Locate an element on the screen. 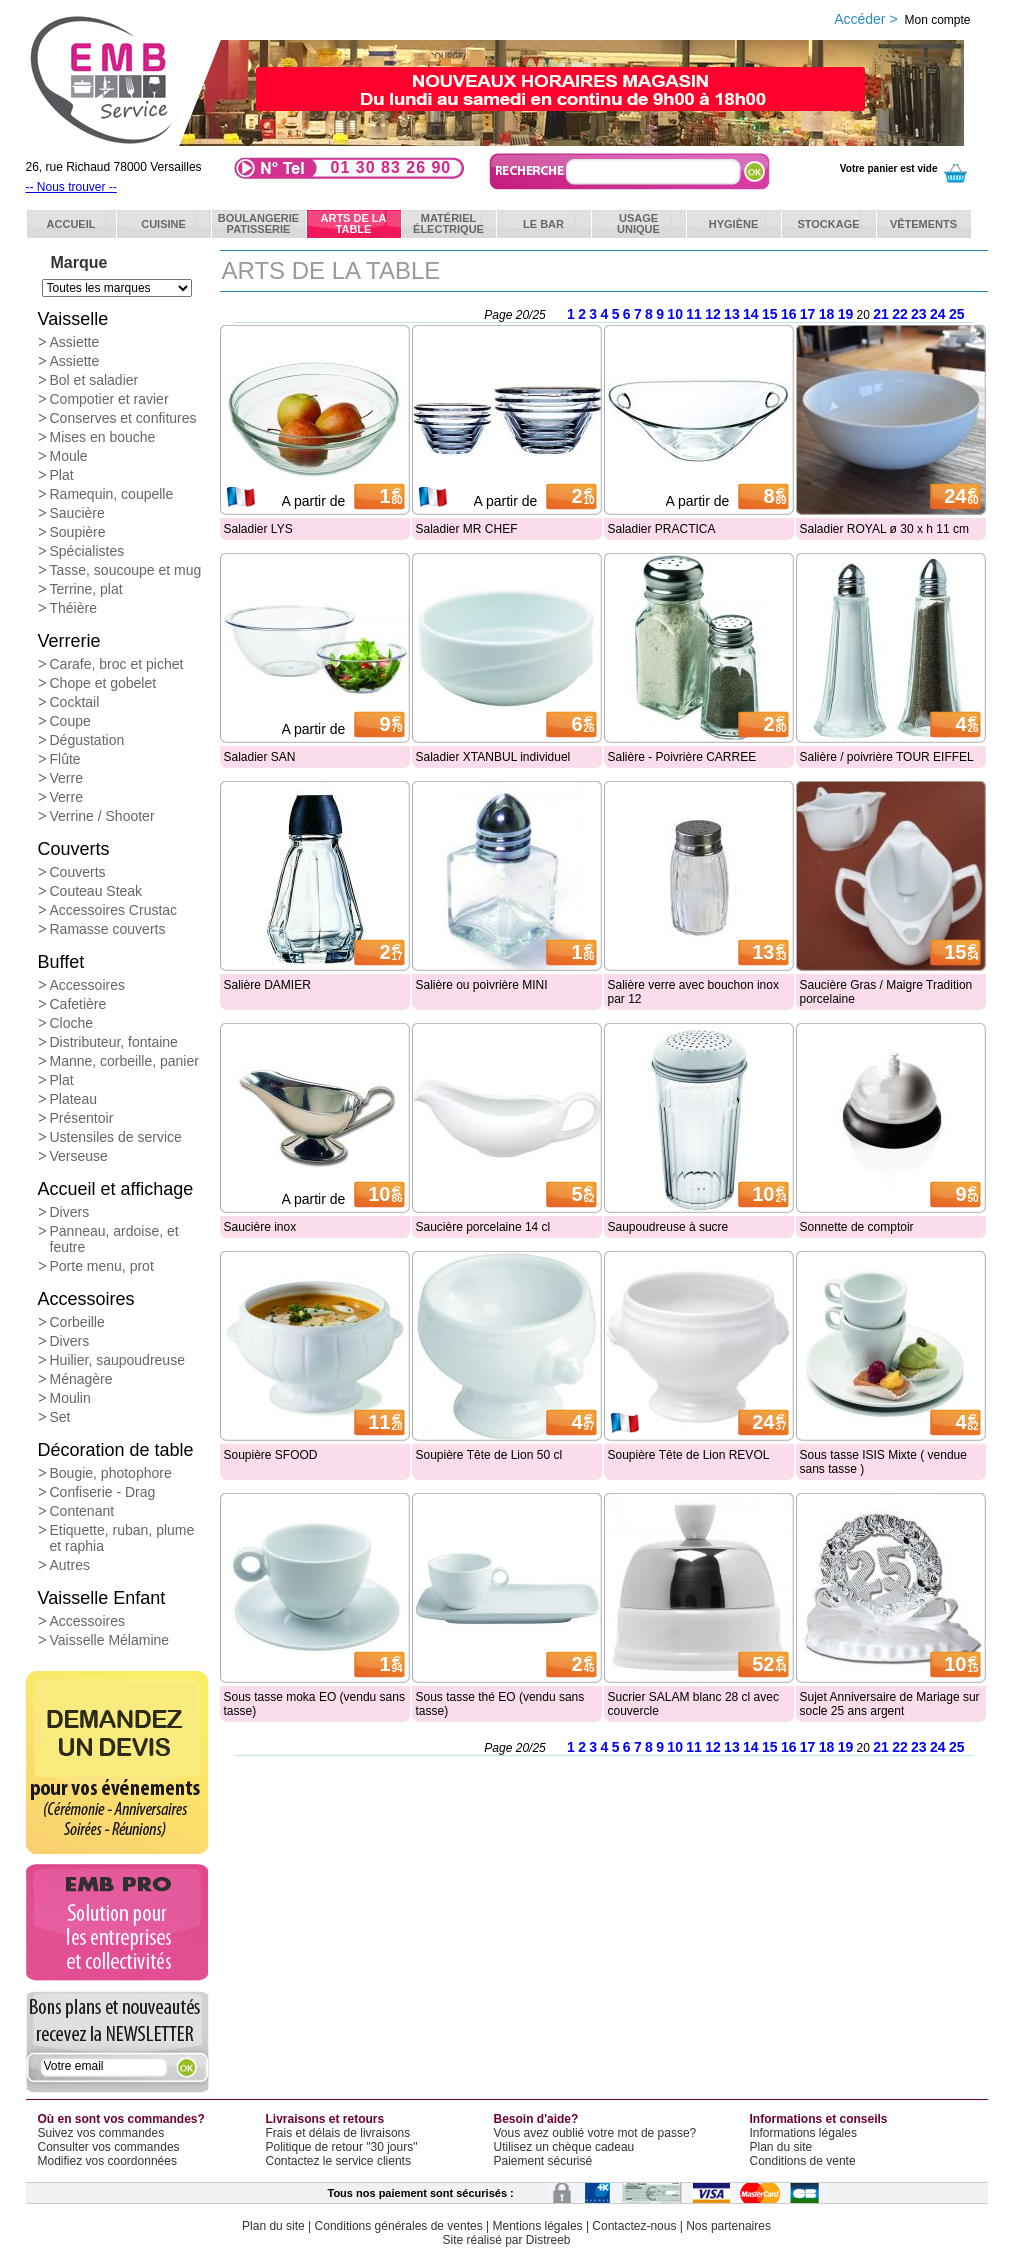 Image resolution: width=1012 pixels, height=2262 pixels. Coupe is located at coordinates (70, 721).